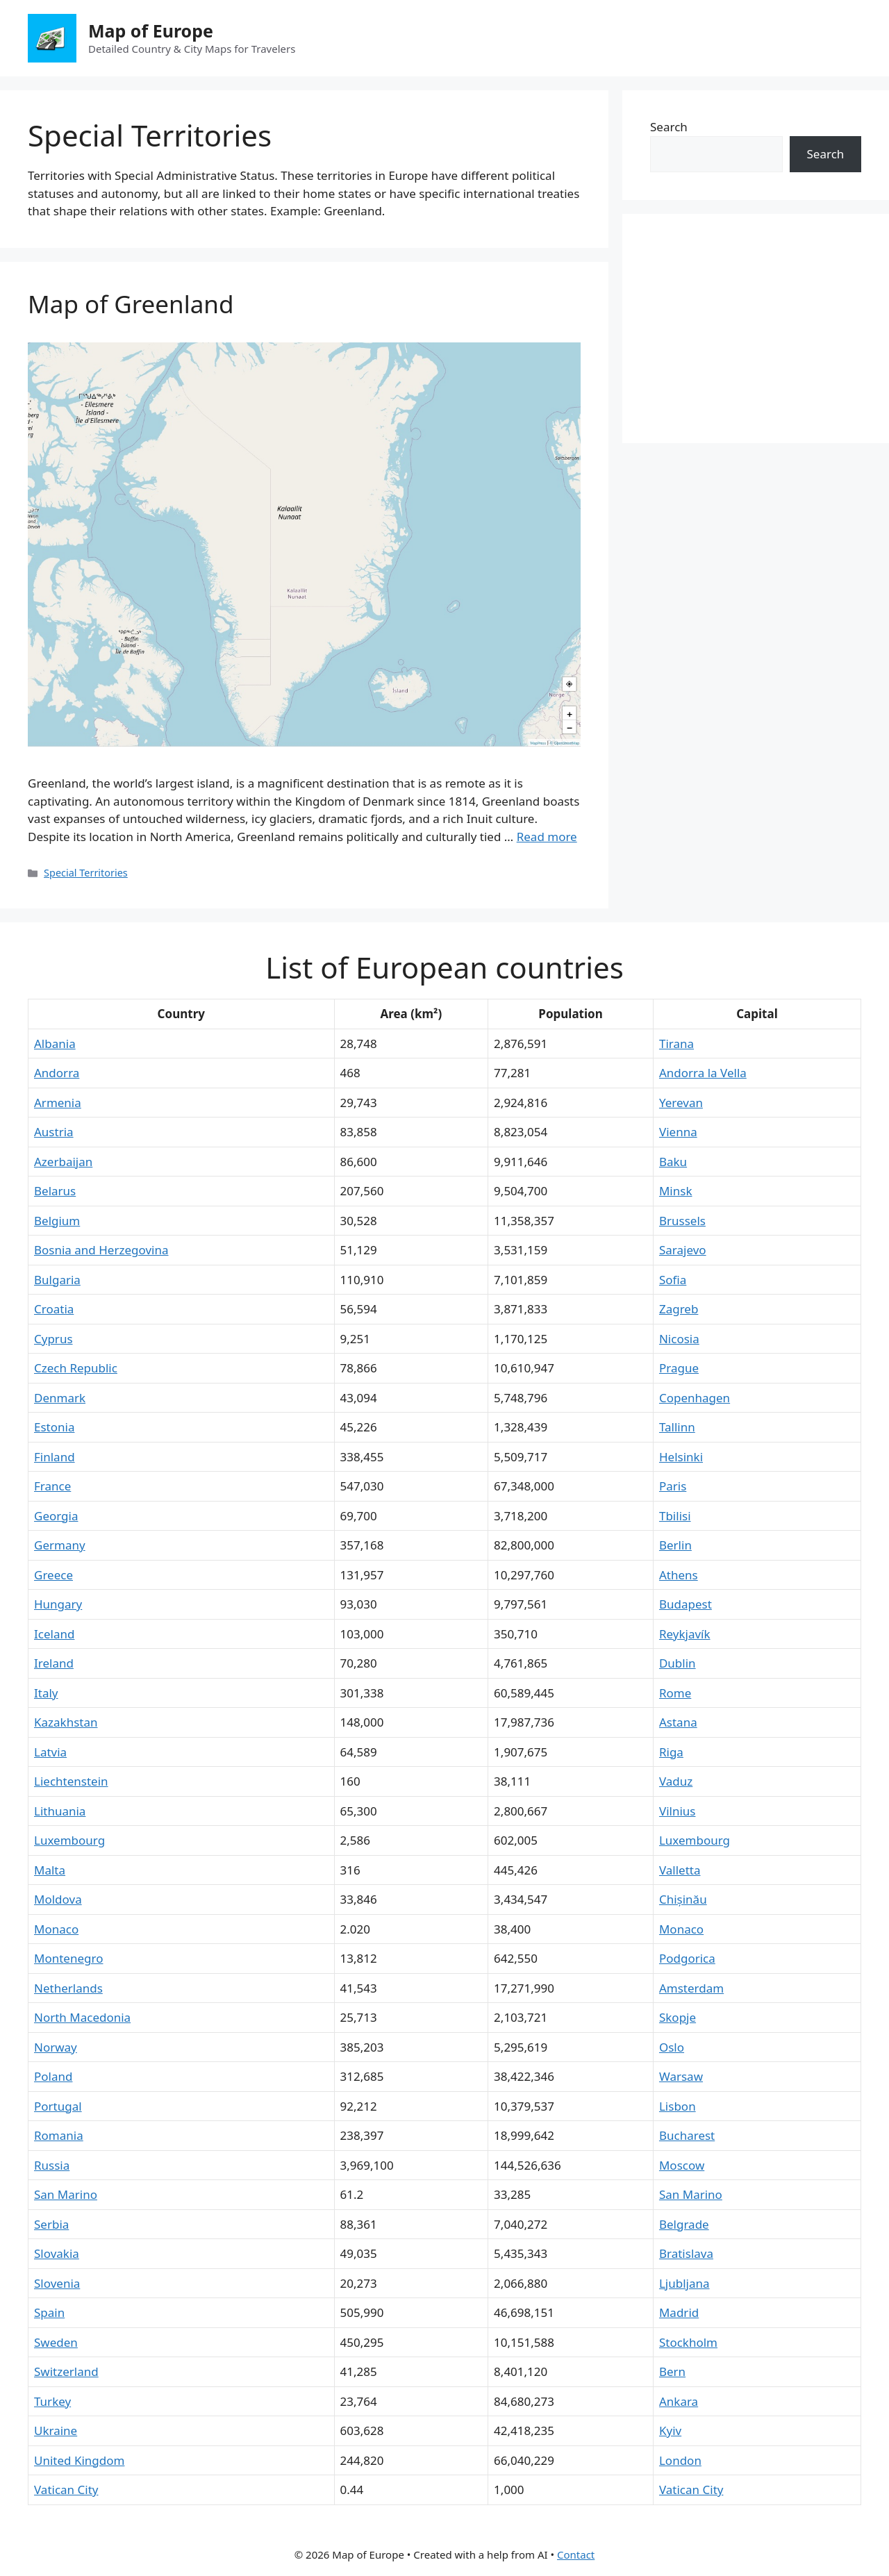 The width and height of the screenshot is (889, 2576). What do you see at coordinates (686, 2253) in the screenshot?
I see `Bratislava` at bounding box center [686, 2253].